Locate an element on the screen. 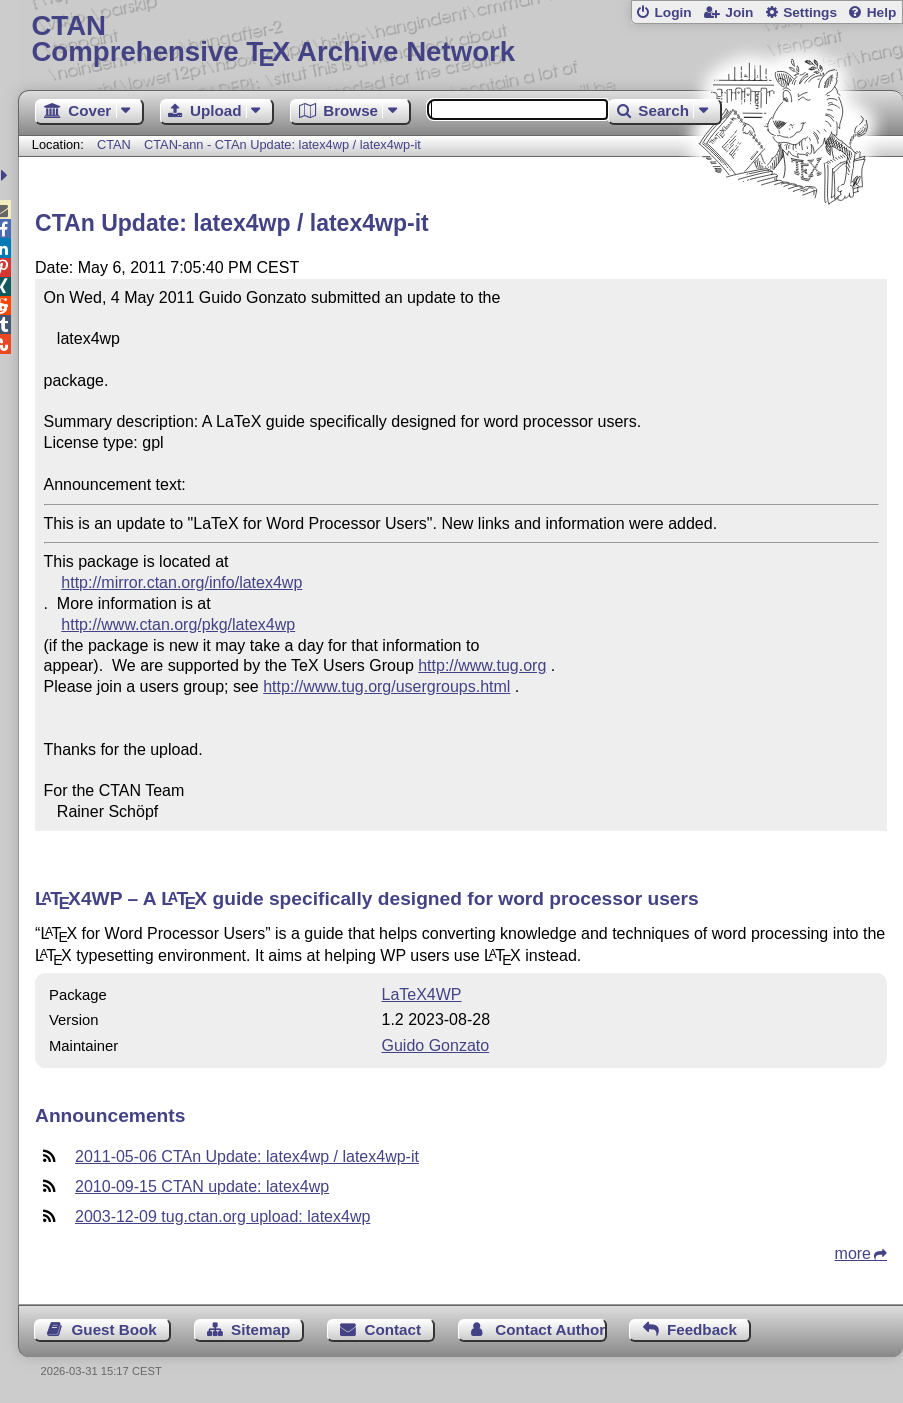  Feedback is located at coordinates (702, 1329).